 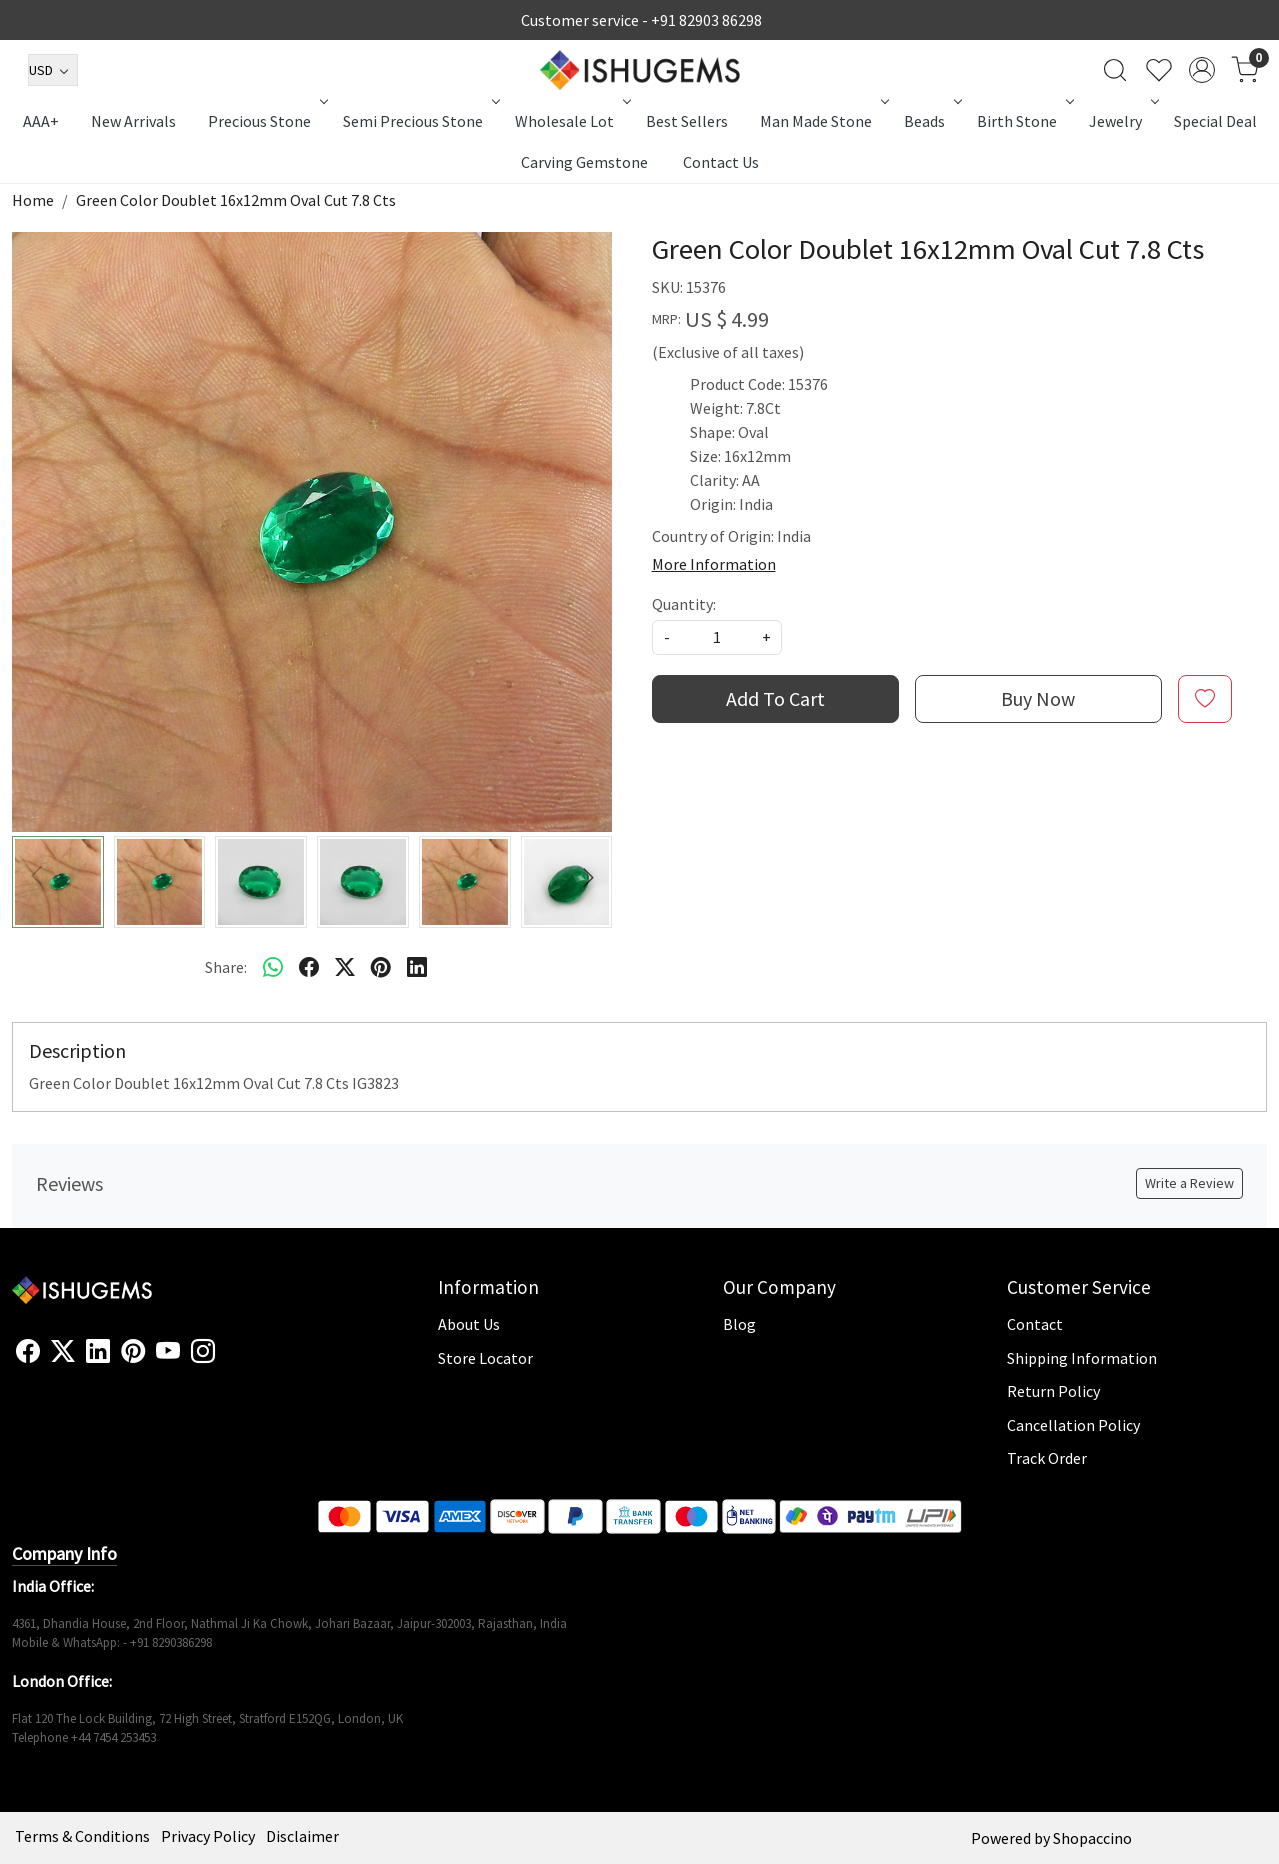 What do you see at coordinates (133, 121) in the screenshot?
I see `New Arrivals` at bounding box center [133, 121].